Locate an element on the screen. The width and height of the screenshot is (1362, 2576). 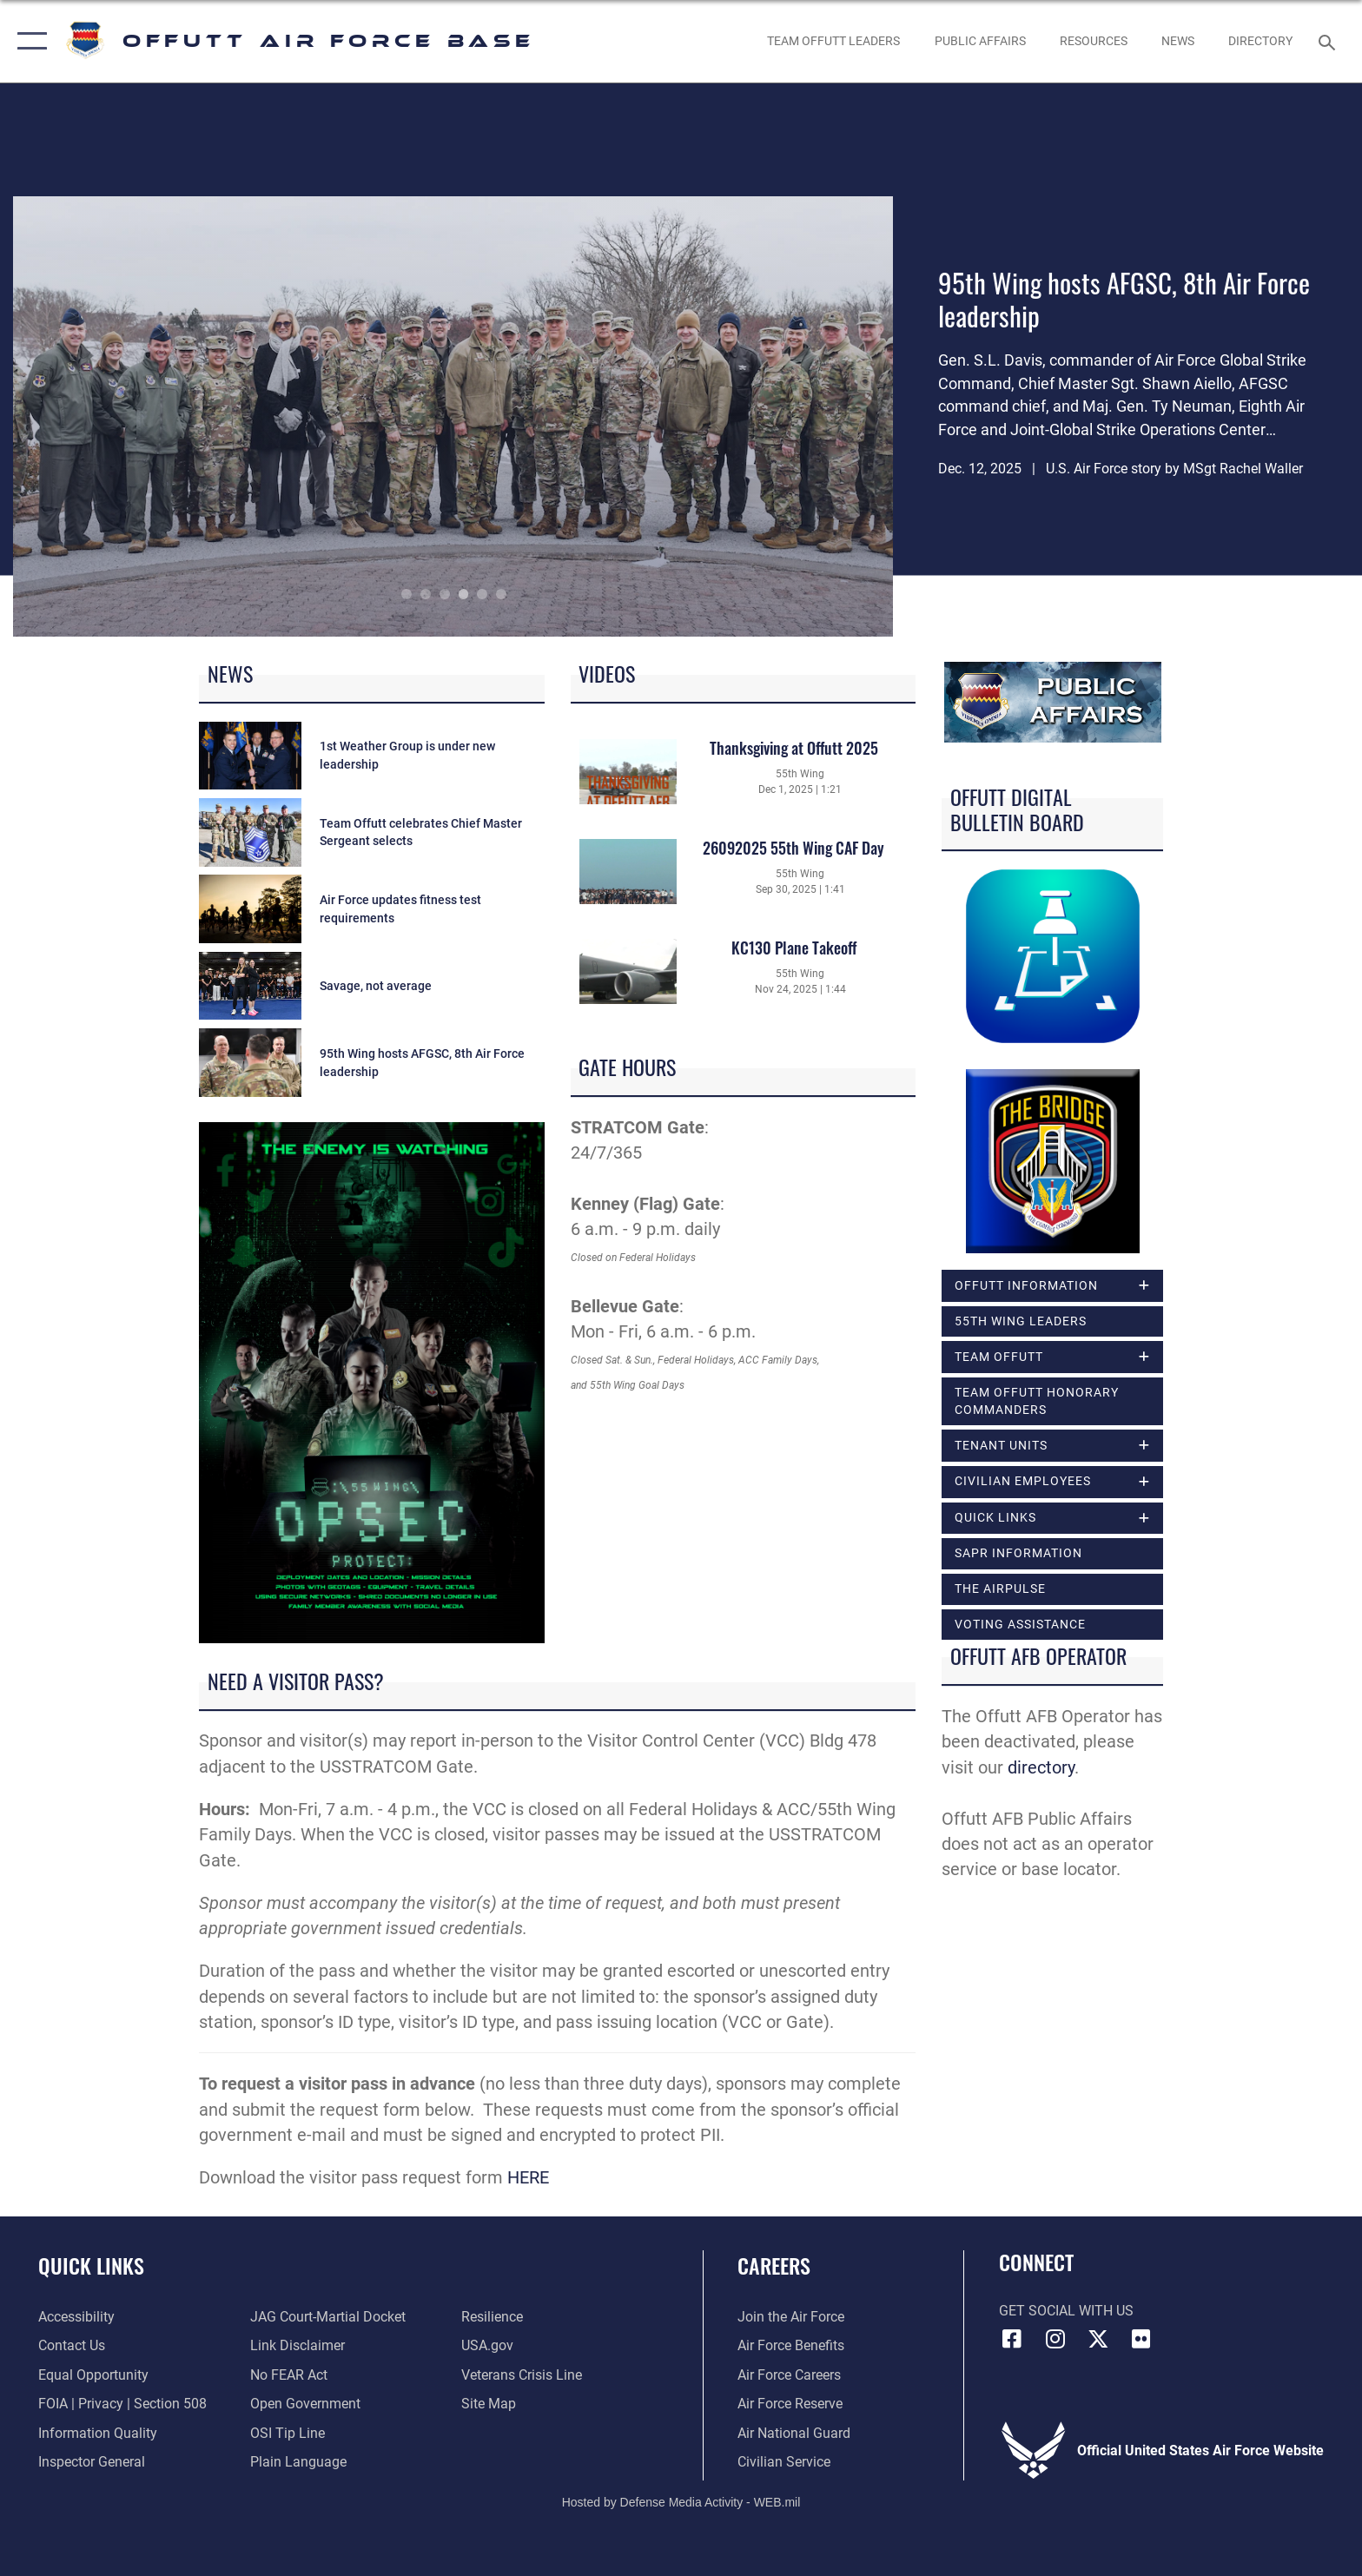
[Link to USA.gov opens in a new window] is located at coordinates (487, 2345).